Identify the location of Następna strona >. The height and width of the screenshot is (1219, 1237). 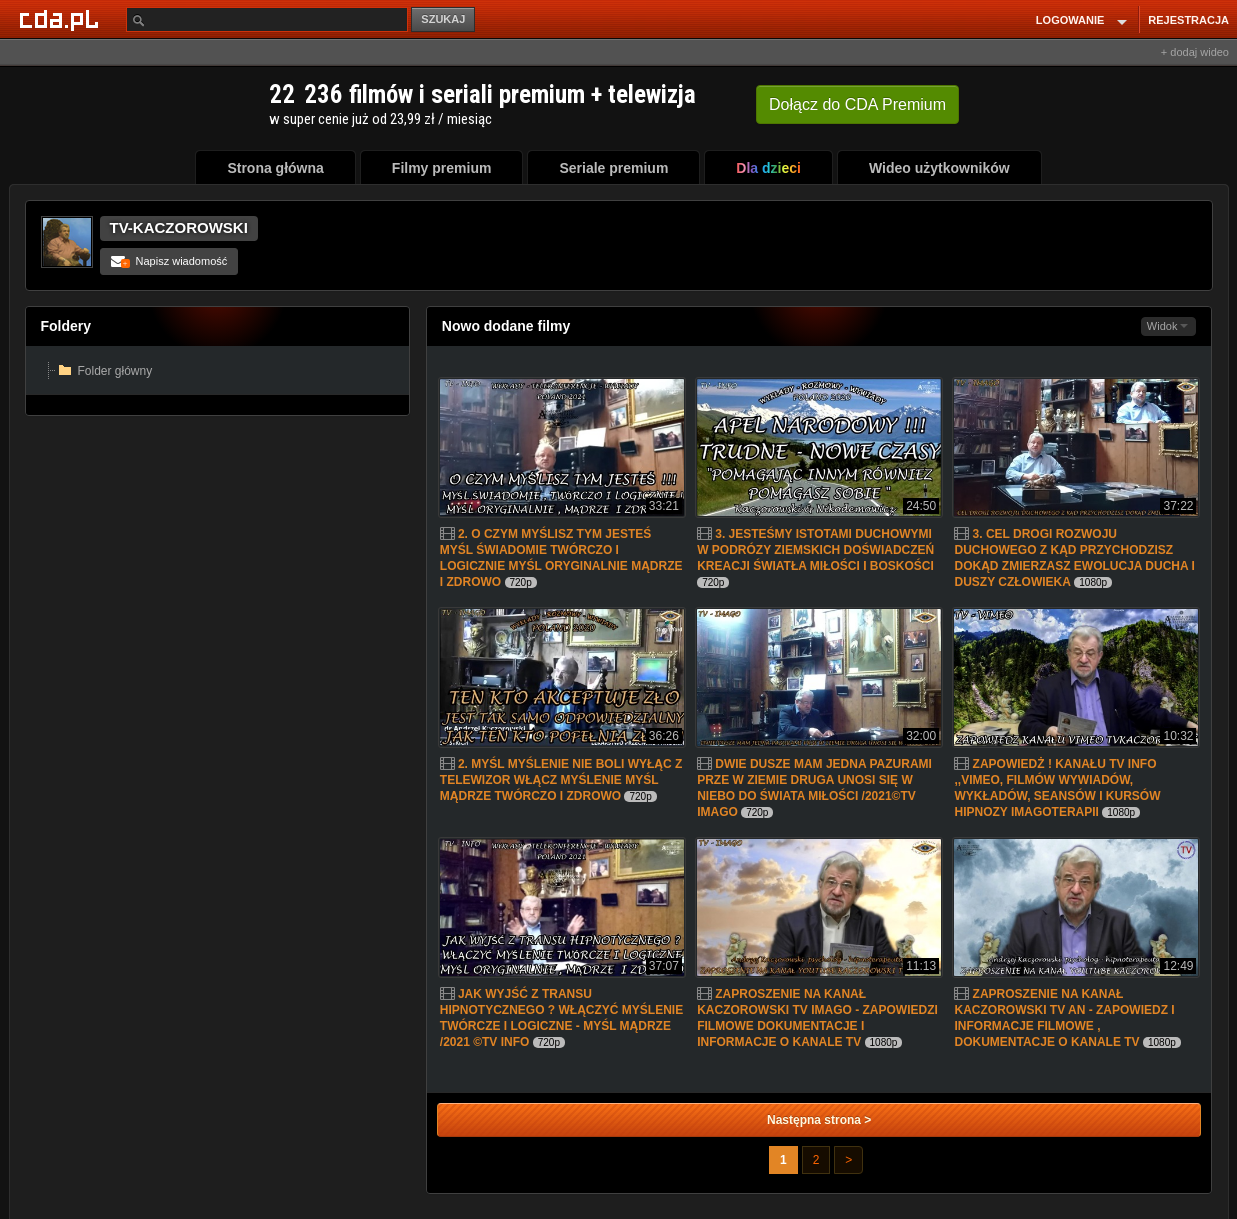
(819, 1120).